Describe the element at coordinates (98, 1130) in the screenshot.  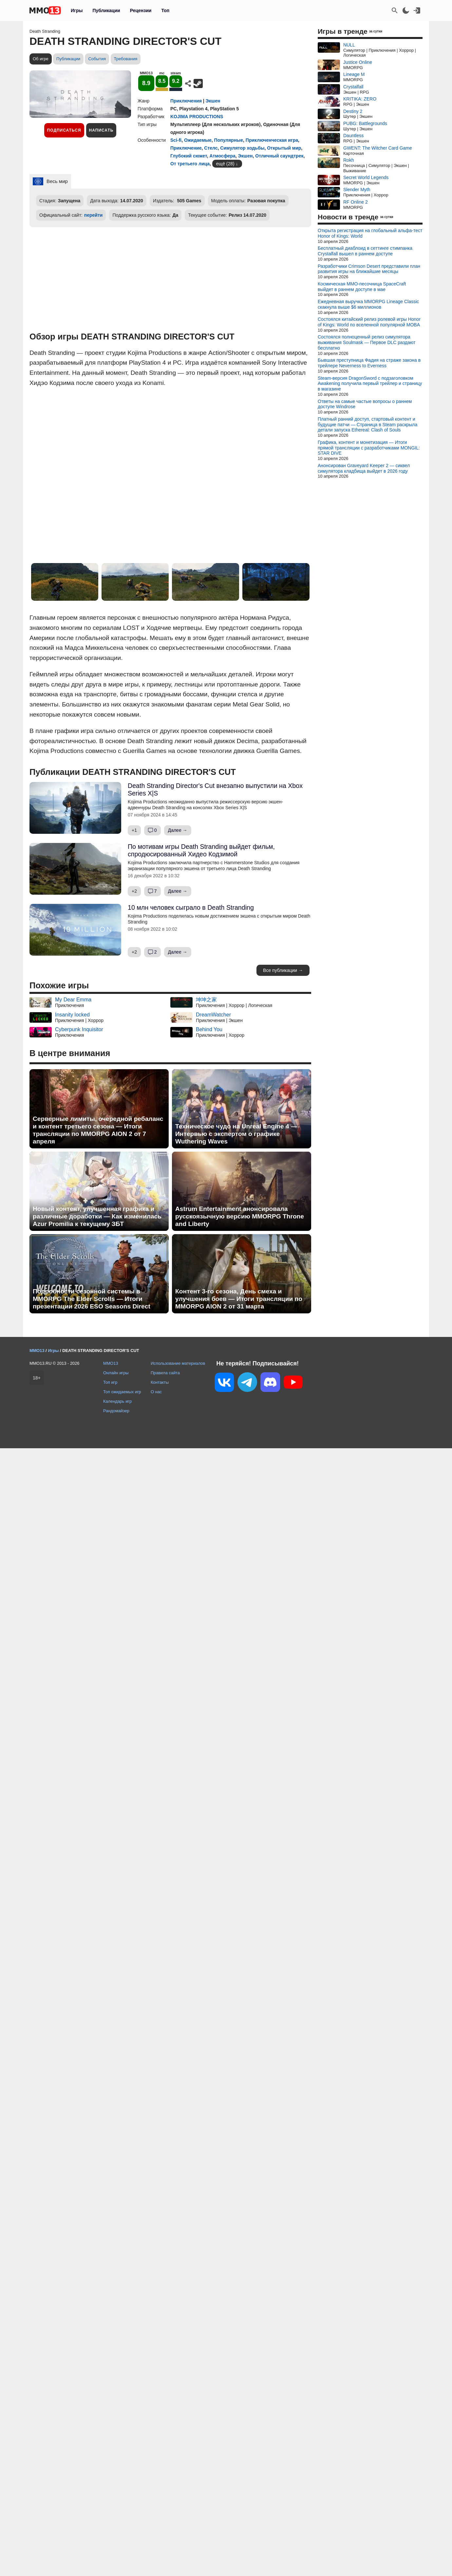
I see `Серверные лимиты, очередной ребаланс и контент третьего сезона — Итоги трансляции по MMORPG AION 2 от 7 апреля` at that location.